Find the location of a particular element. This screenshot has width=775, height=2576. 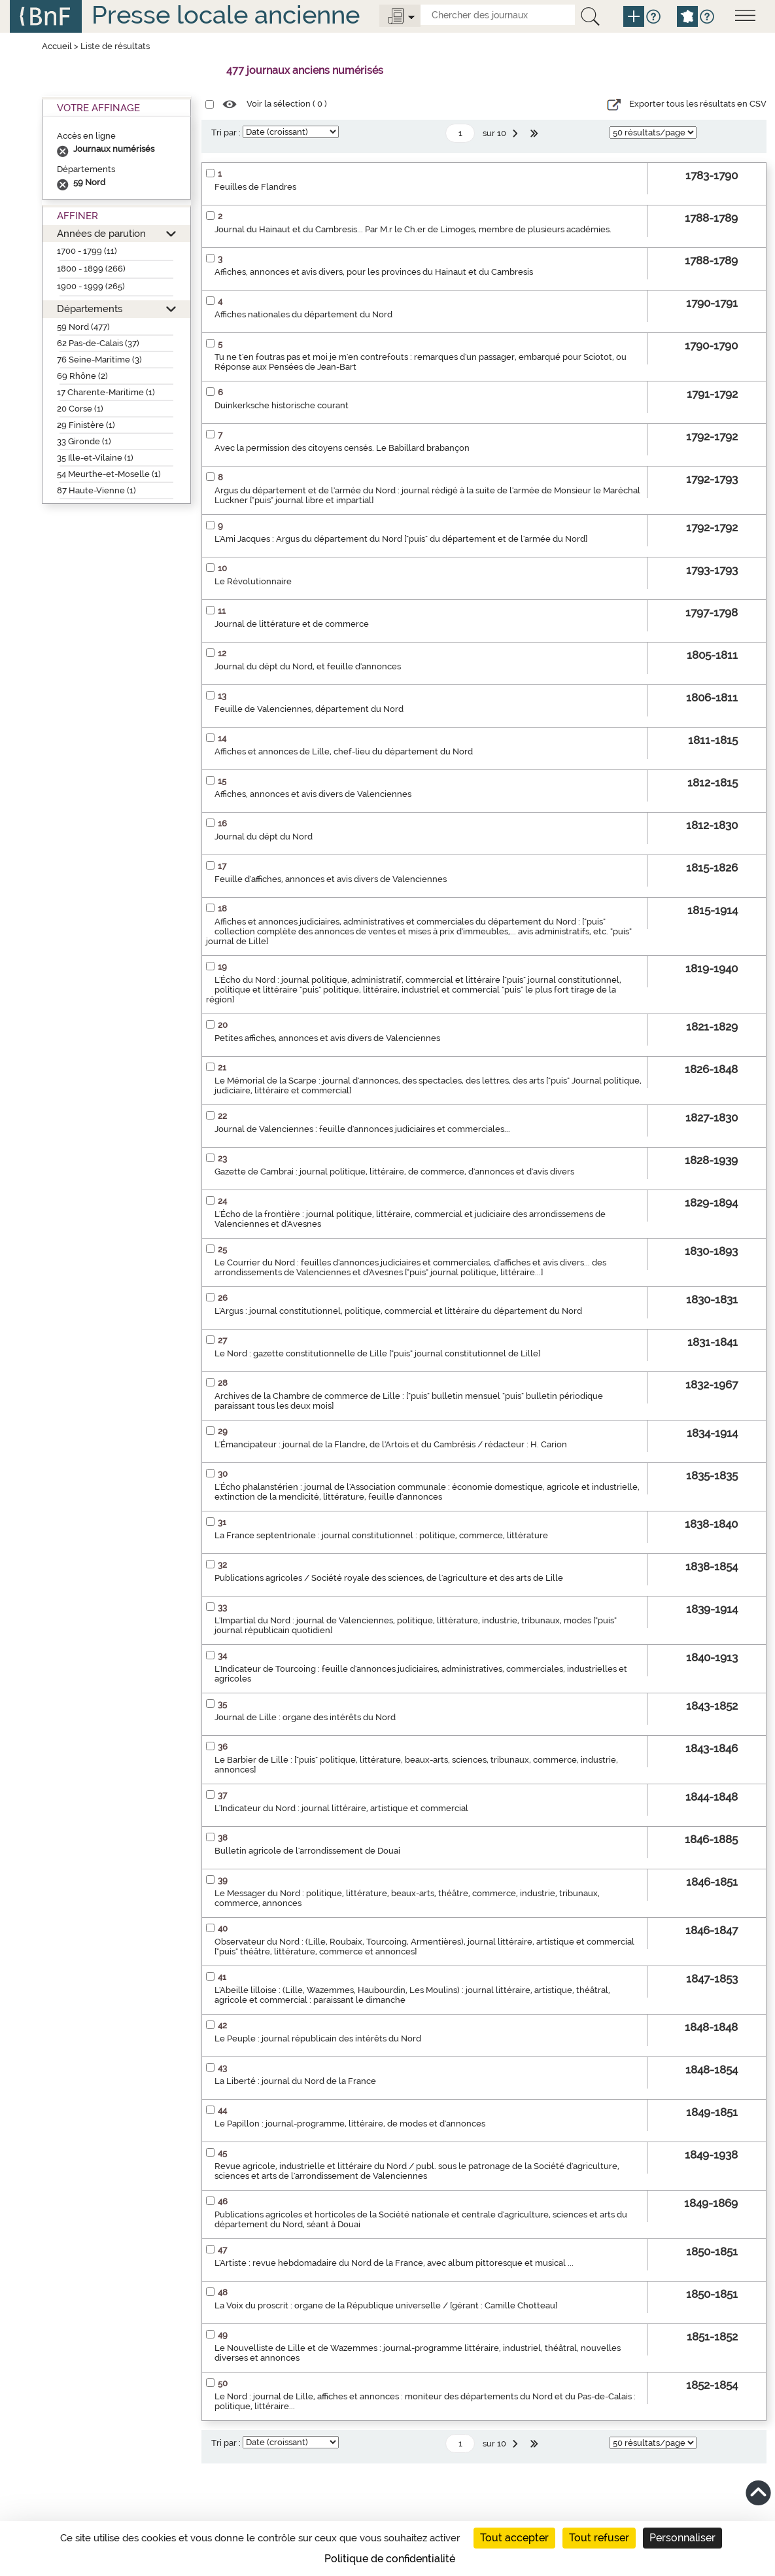

Années de parution [button] is located at coordinates (101, 233).